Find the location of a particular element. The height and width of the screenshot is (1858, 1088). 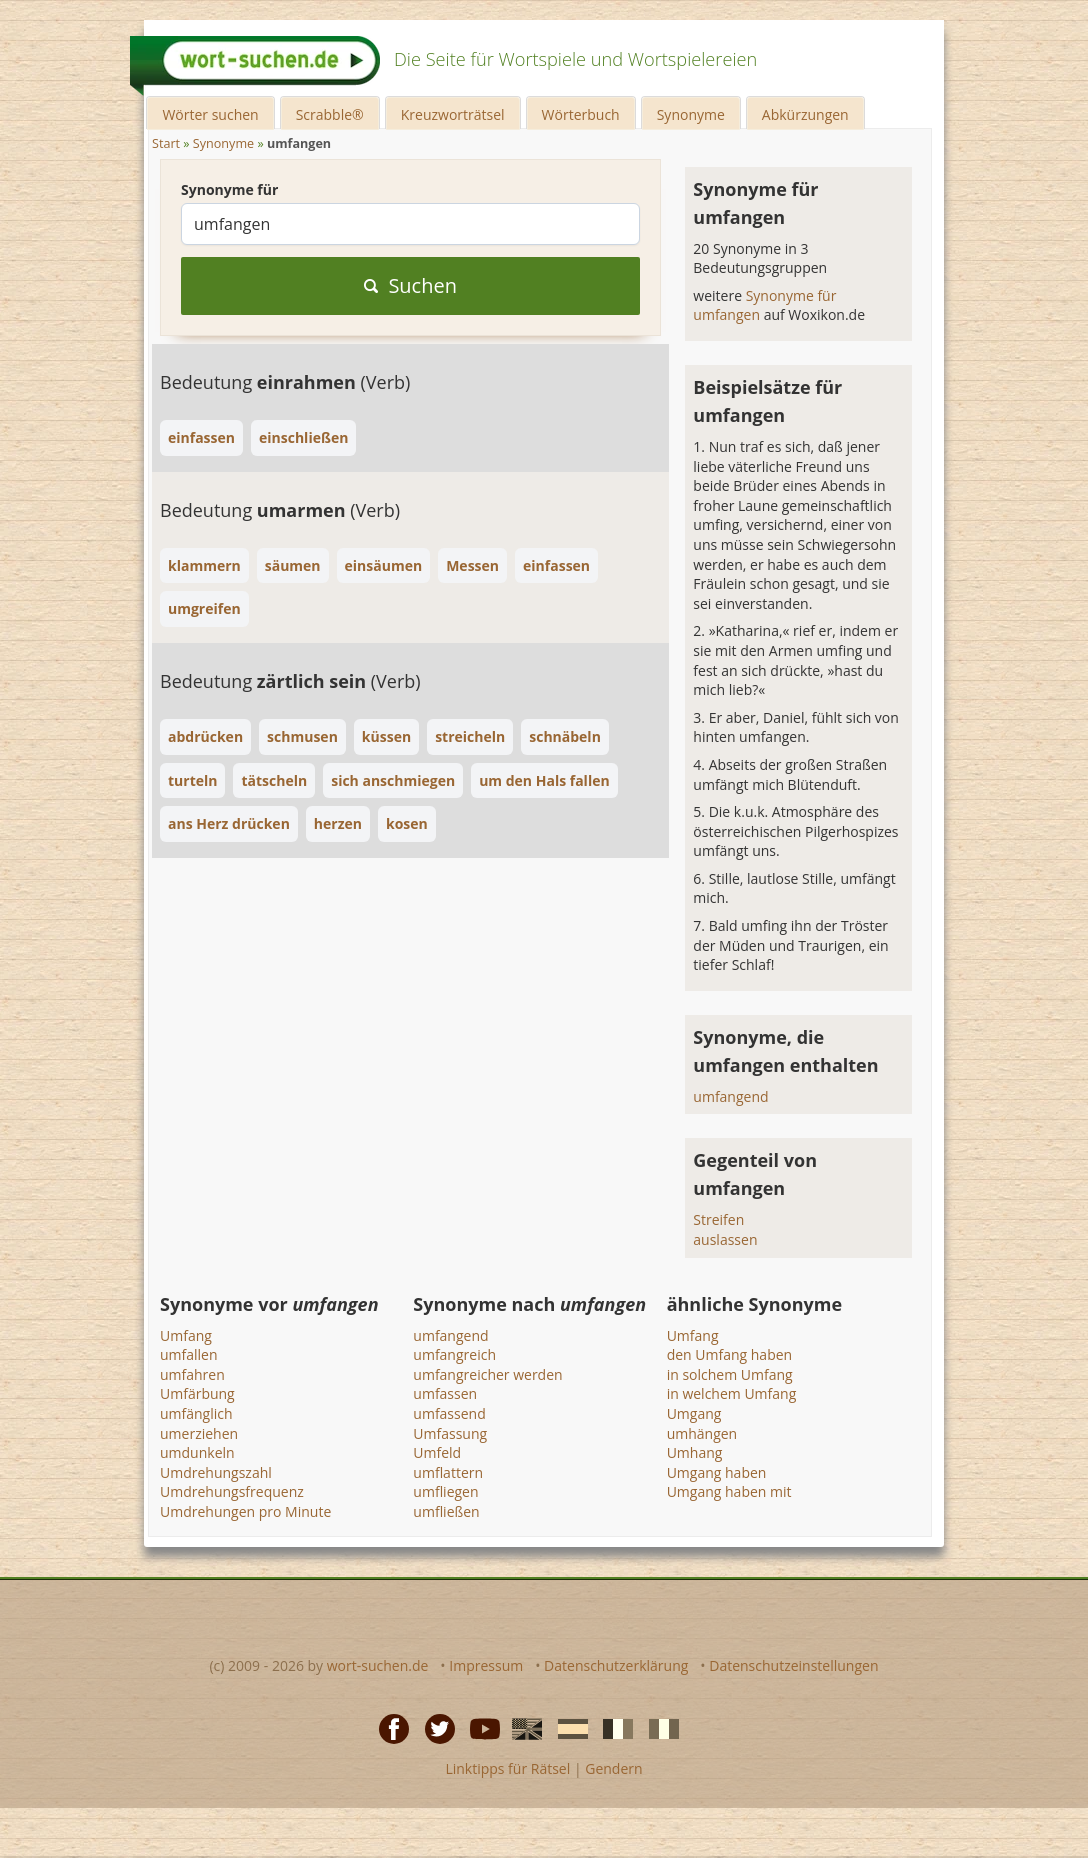

Abkürzungen is located at coordinates (805, 114).